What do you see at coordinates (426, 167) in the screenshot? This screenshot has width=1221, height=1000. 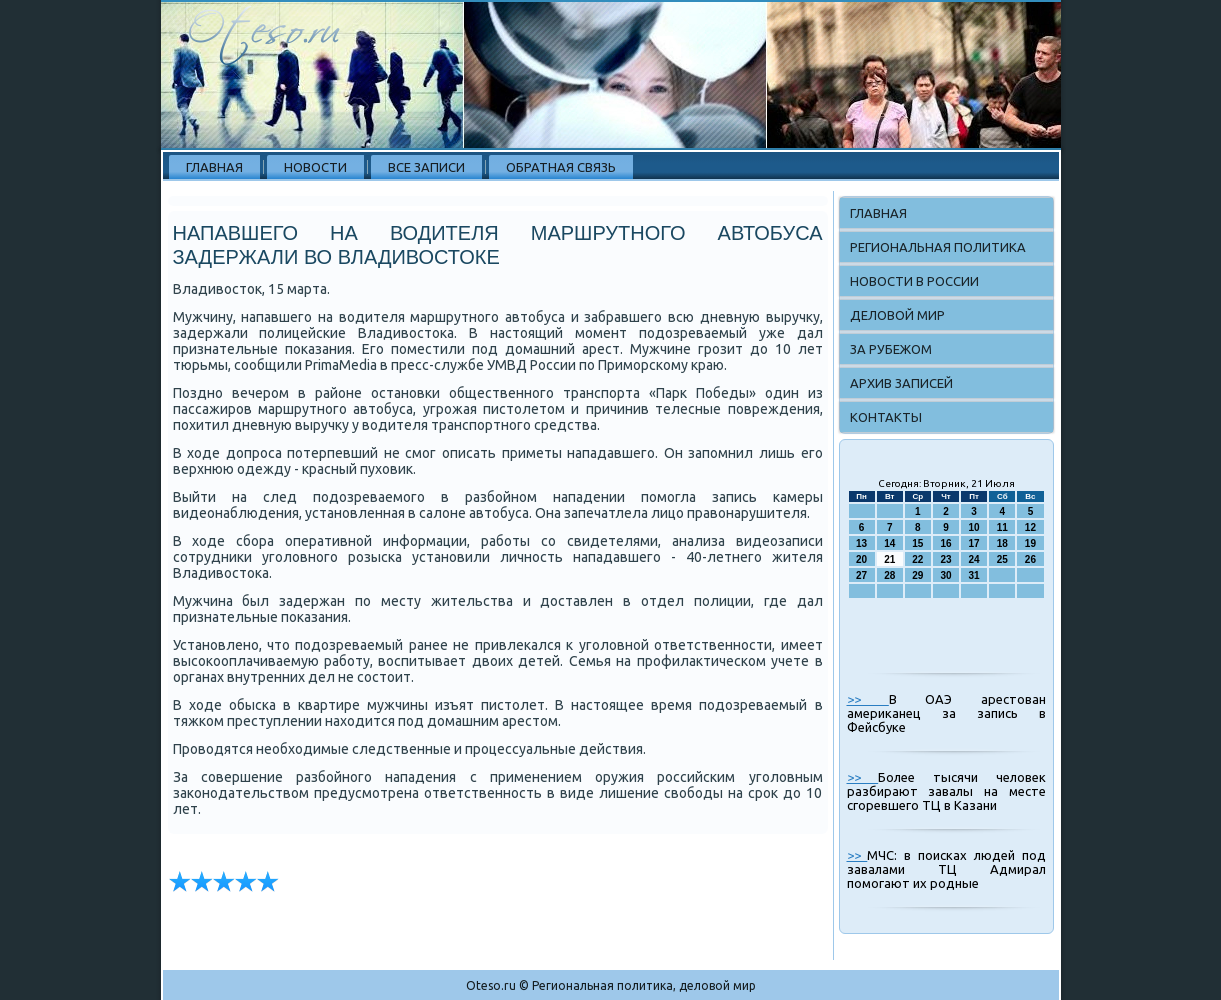 I see `Все записи` at bounding box center [426, 167].